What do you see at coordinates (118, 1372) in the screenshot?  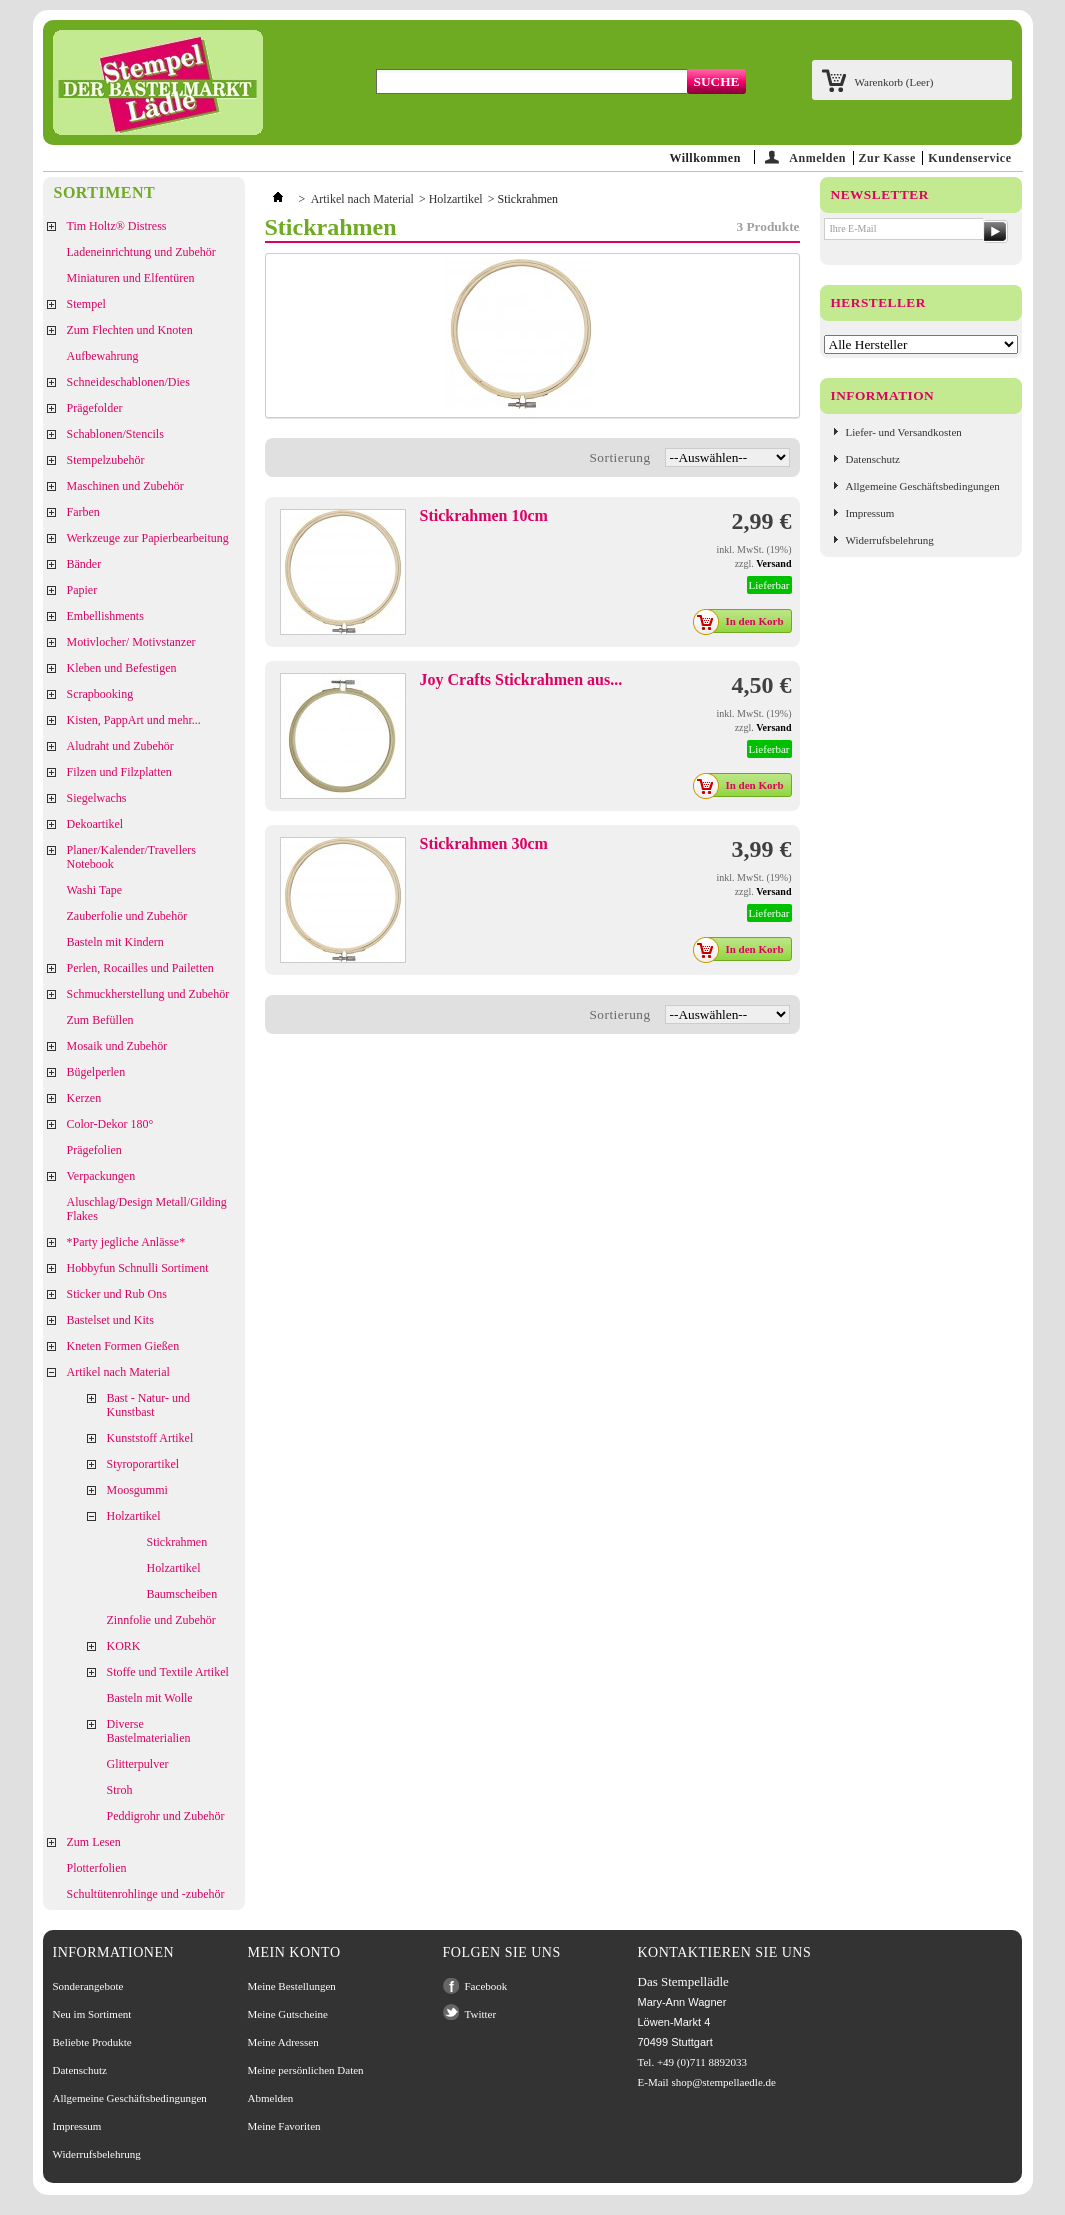 I see `Artikel nach Material` at bounding box center [118, 1372].